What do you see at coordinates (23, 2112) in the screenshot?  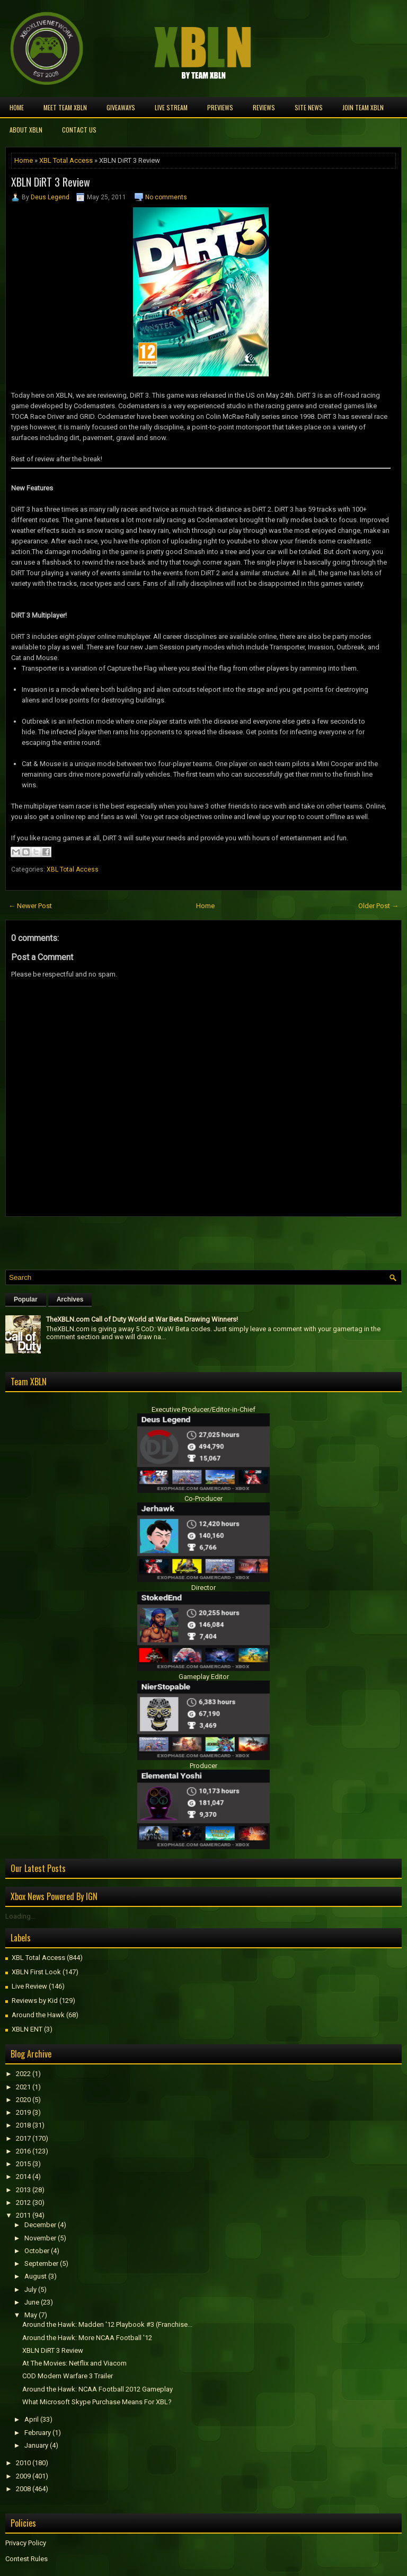 I see `2019` at bounding box center [23, 2112].